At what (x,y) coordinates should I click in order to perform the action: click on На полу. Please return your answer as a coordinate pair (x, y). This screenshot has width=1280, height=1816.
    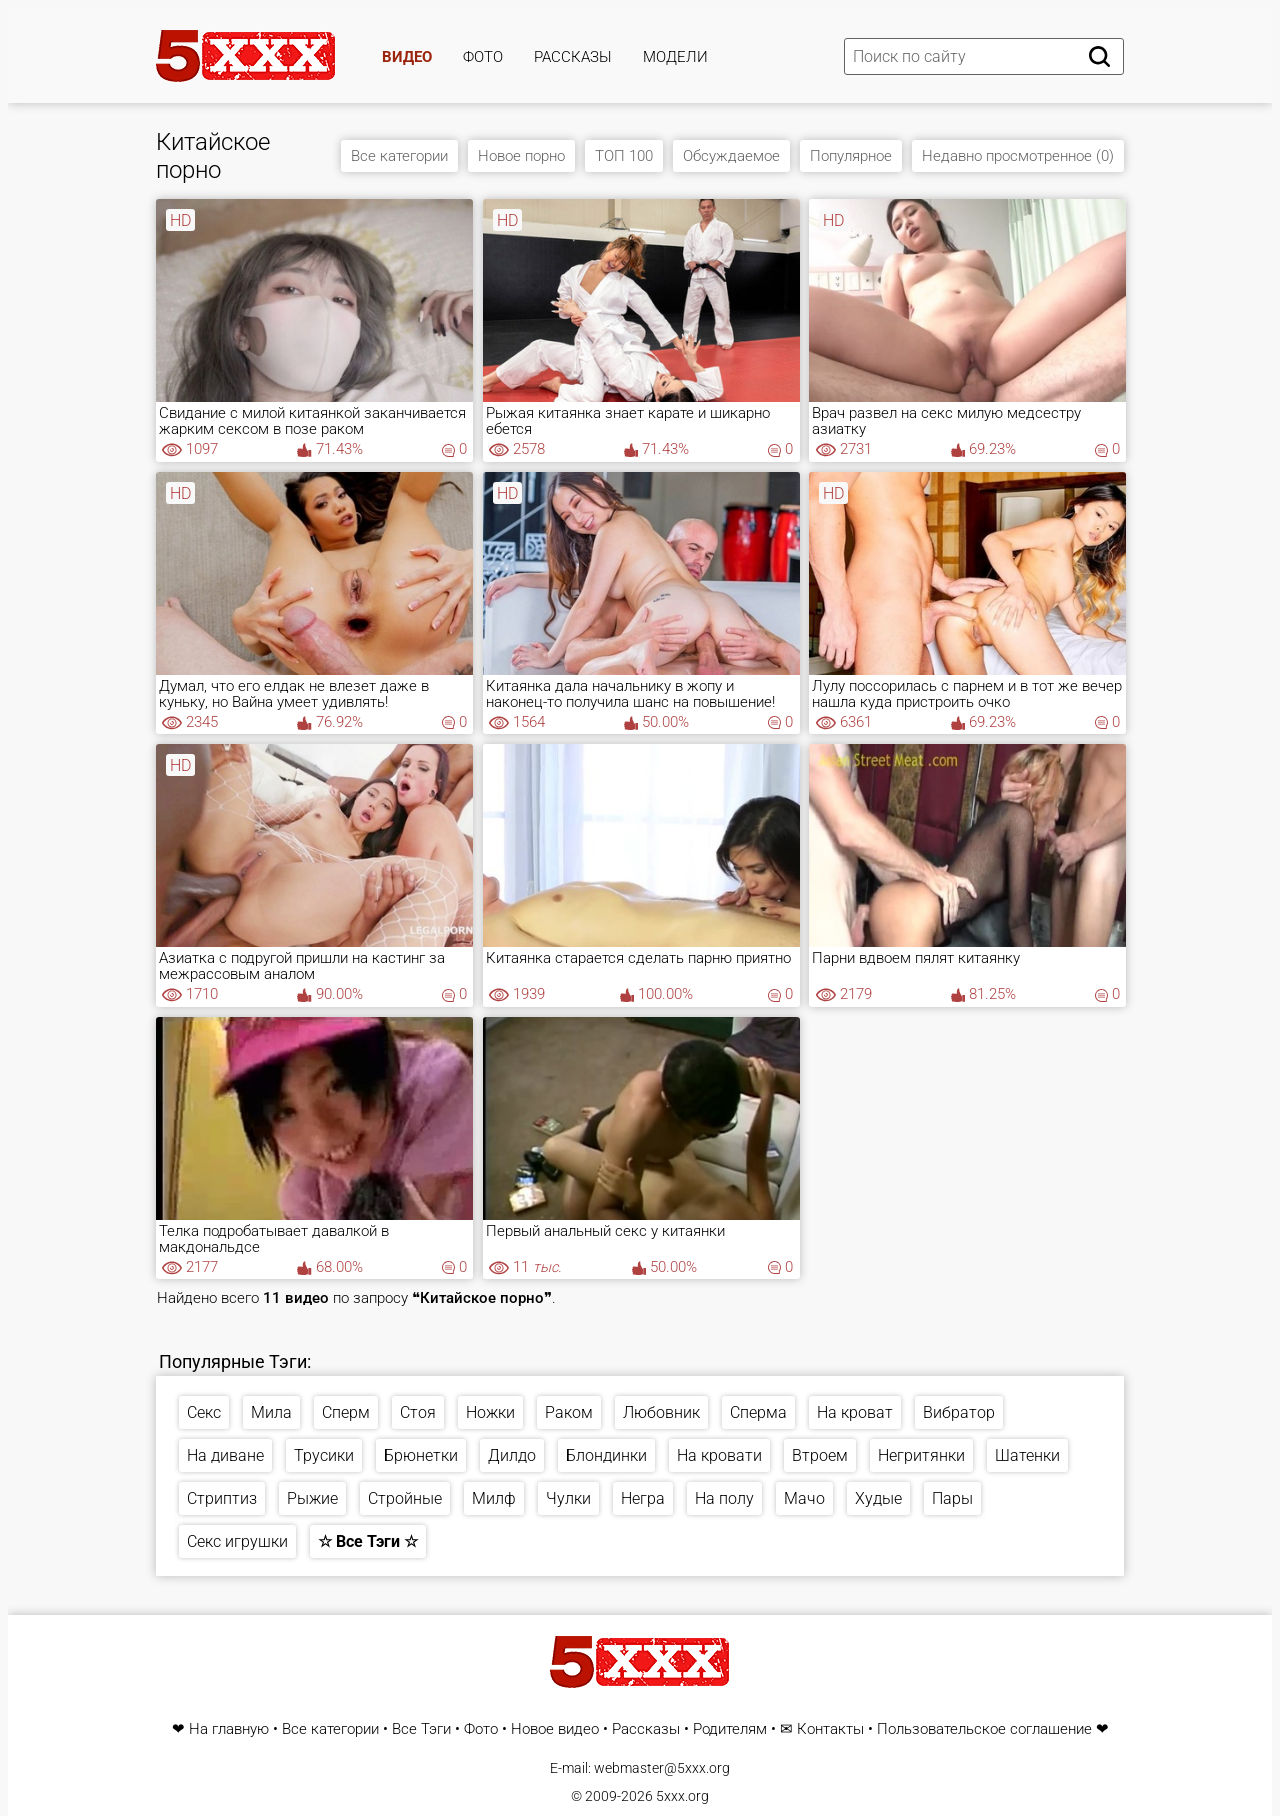
    Looking at the image, I should click on (724, 1498).